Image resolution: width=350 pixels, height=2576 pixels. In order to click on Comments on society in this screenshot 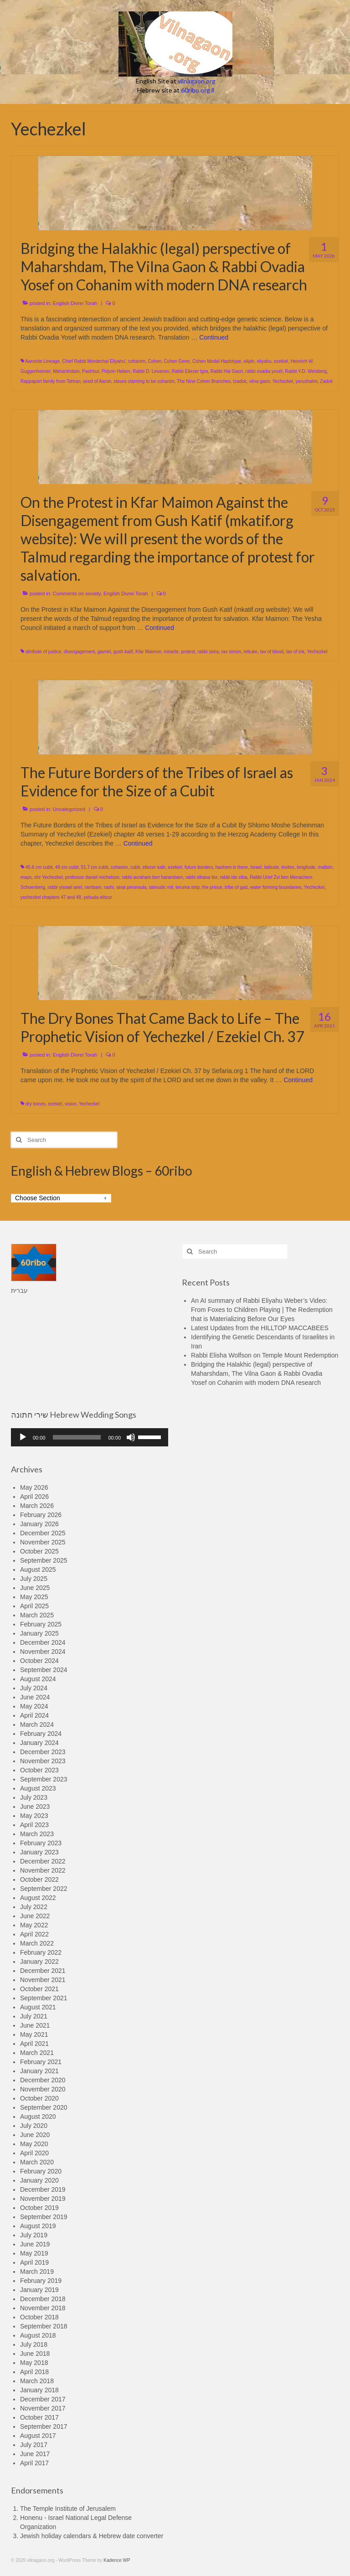, I will do `click(77, 593)`.